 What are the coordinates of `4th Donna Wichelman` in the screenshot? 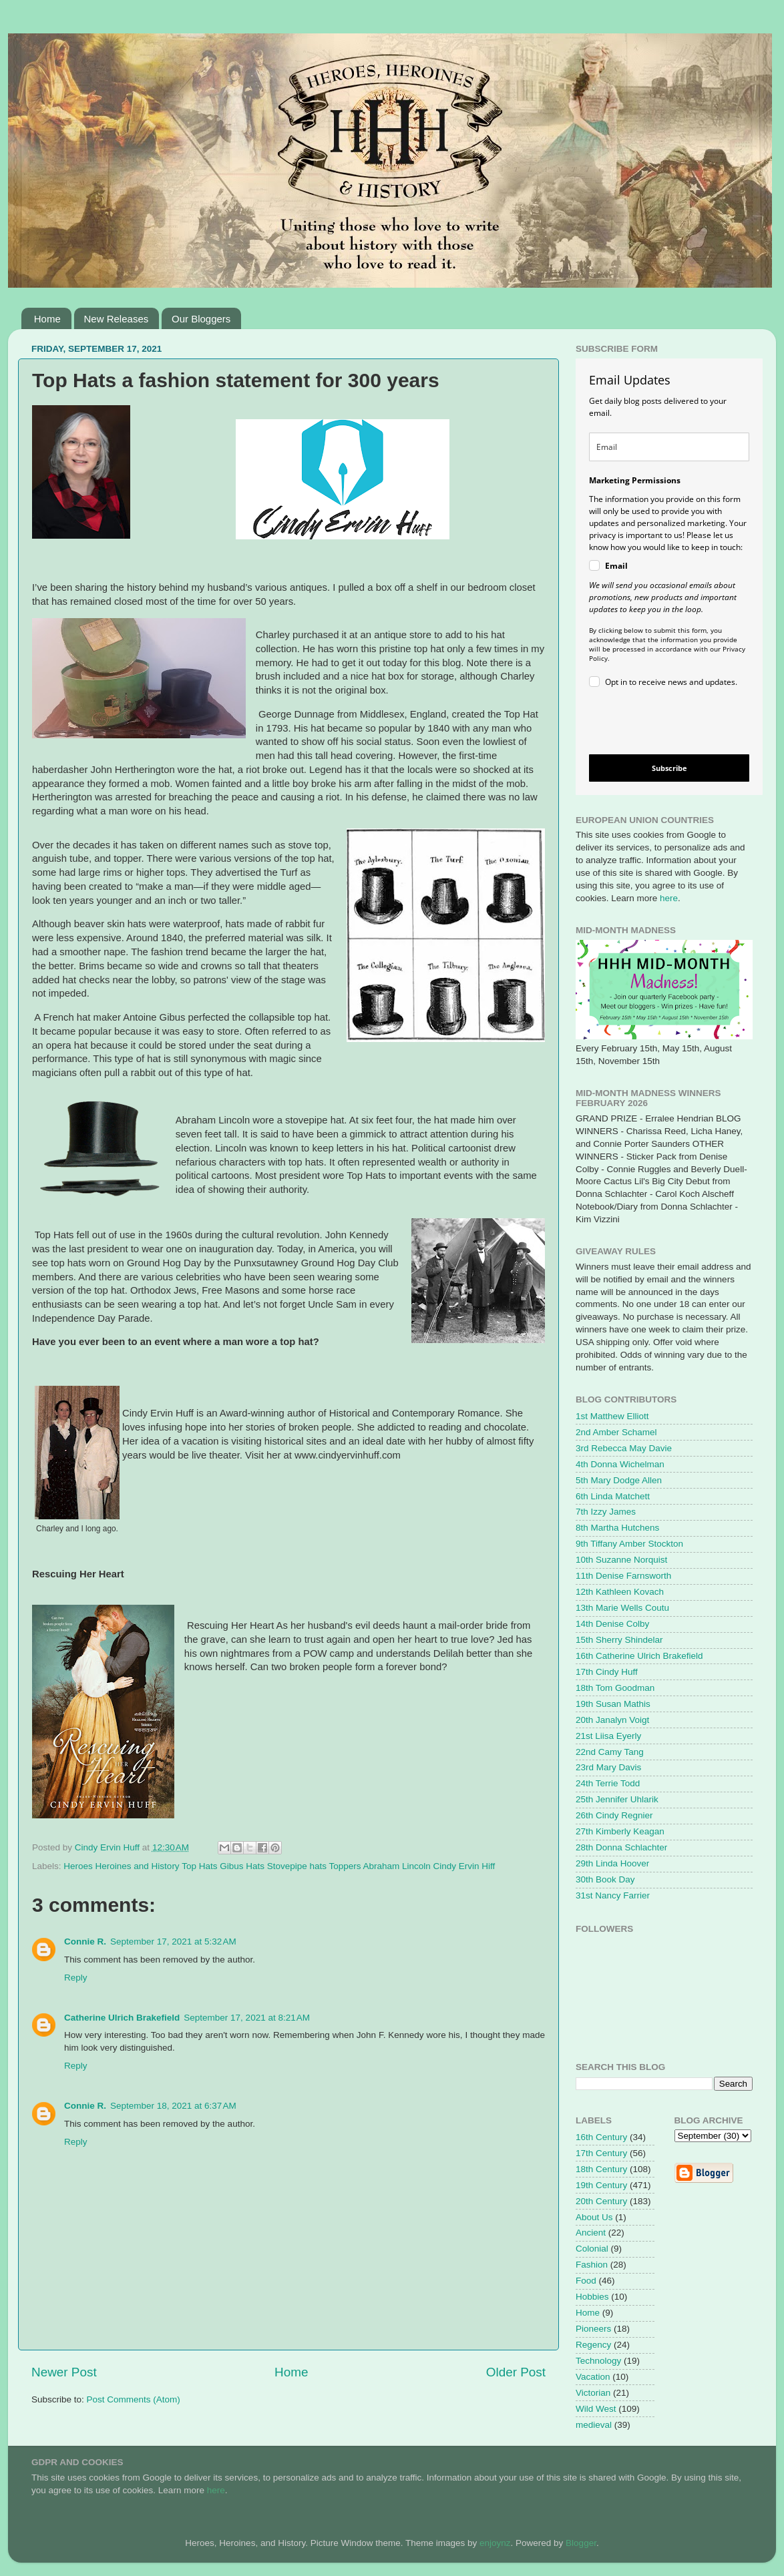 It's located at (620, 1464).